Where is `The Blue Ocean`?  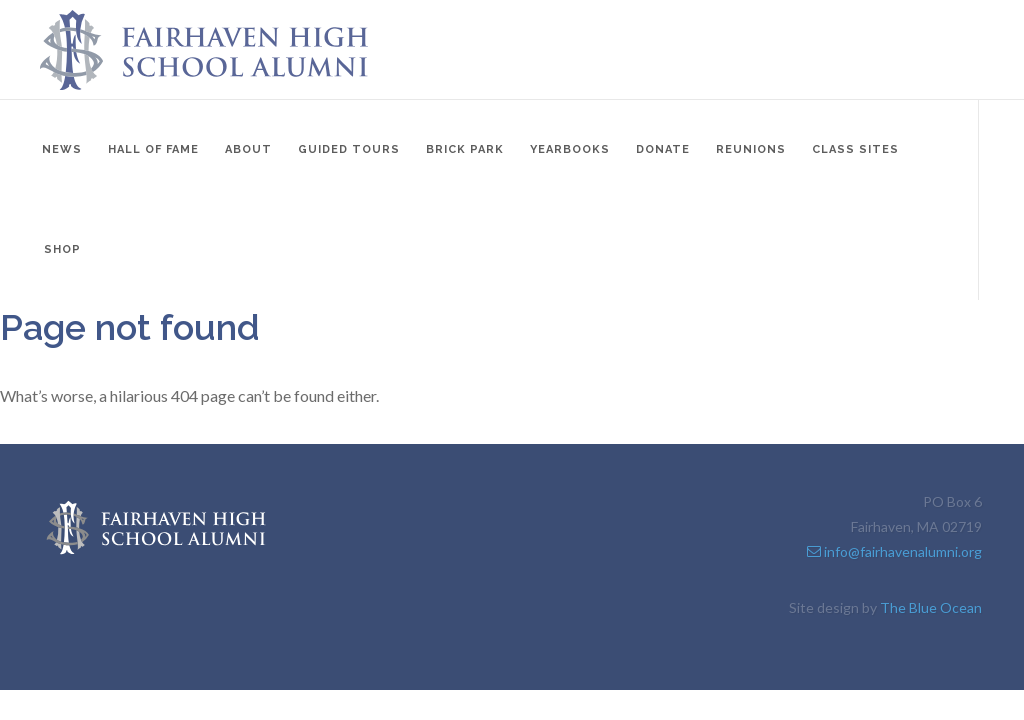
The Blue Ocean is located at coordinates (931, 607).